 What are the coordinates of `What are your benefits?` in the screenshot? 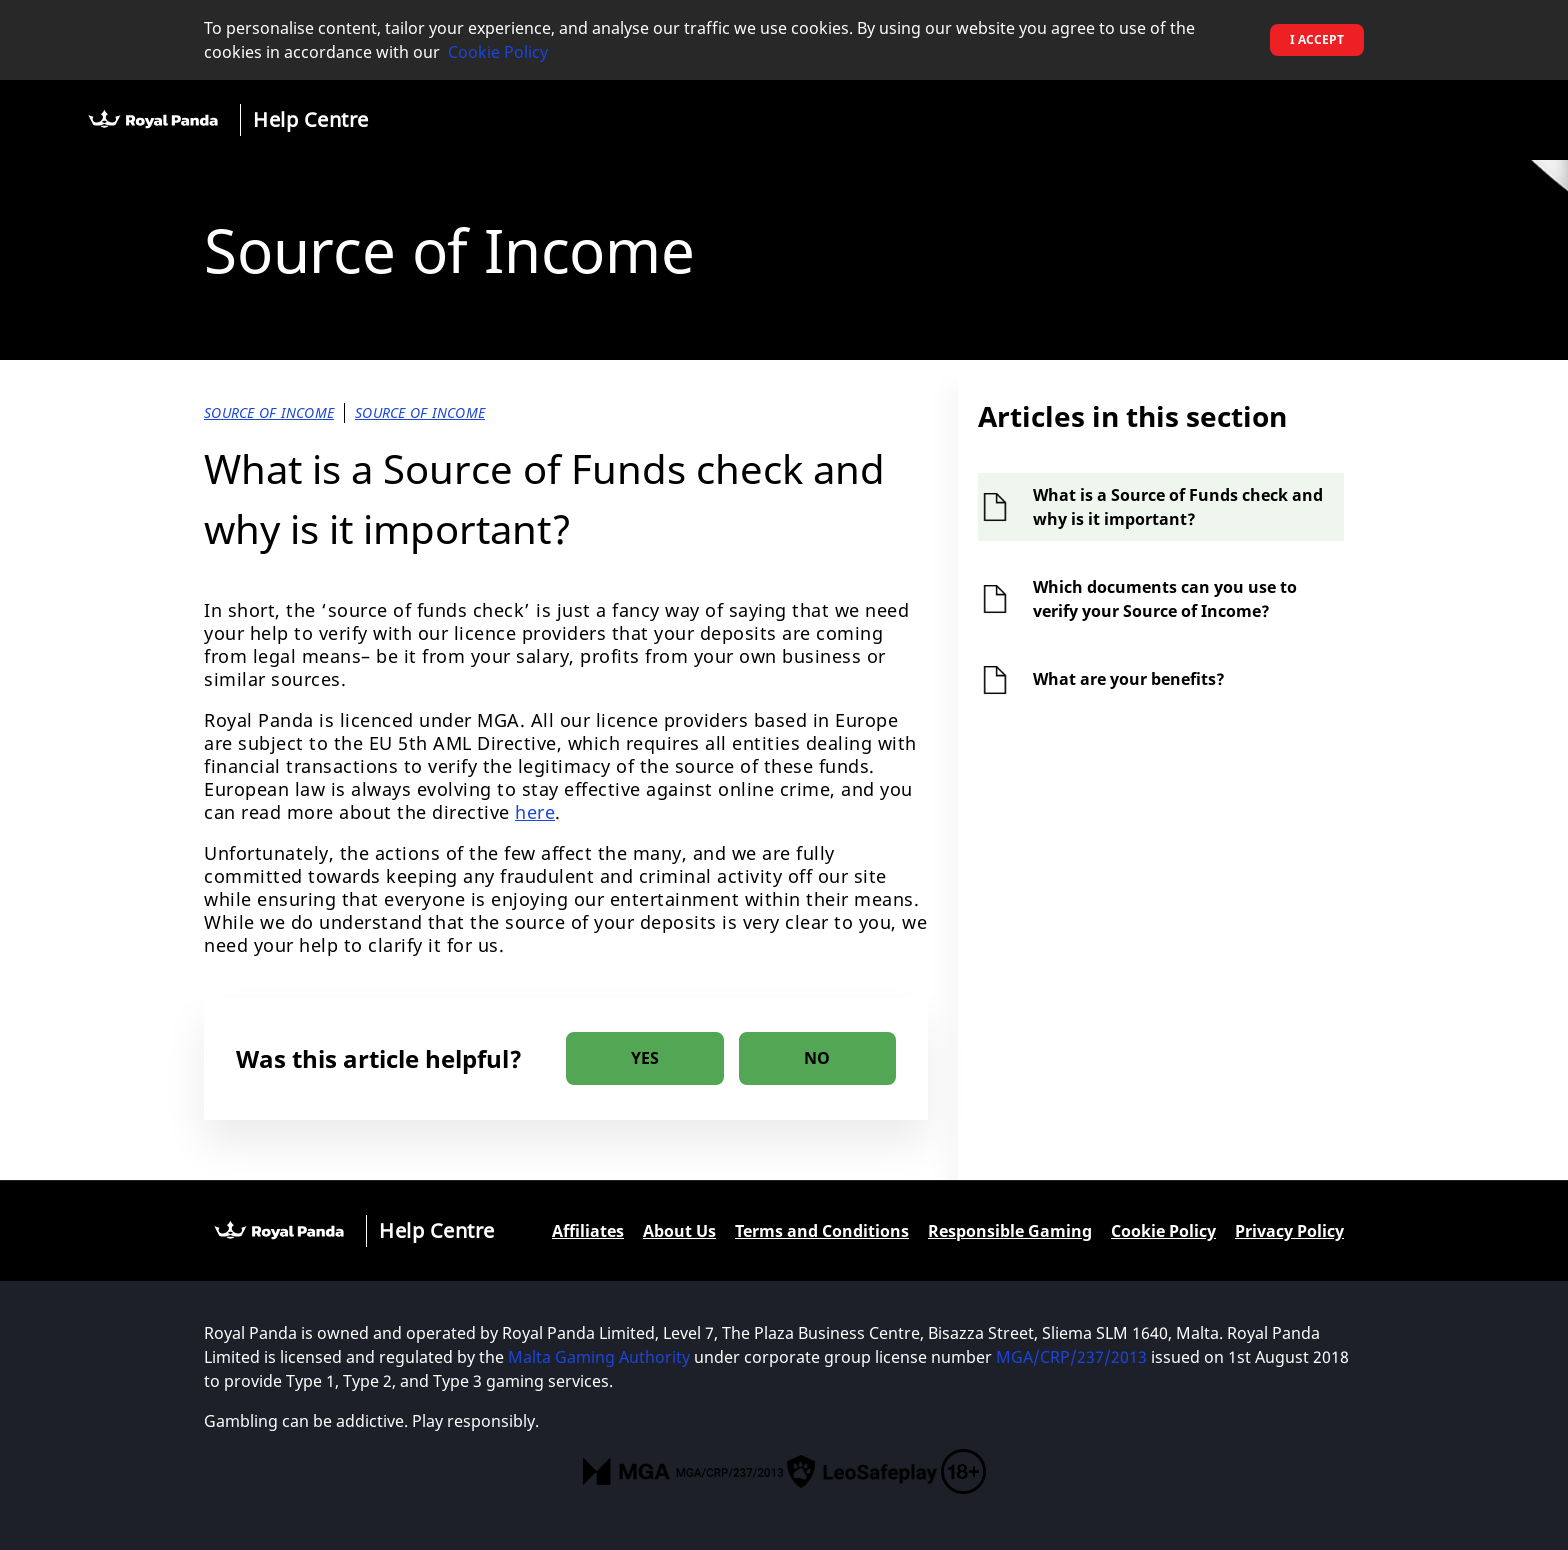 It's located at (1129, 679).